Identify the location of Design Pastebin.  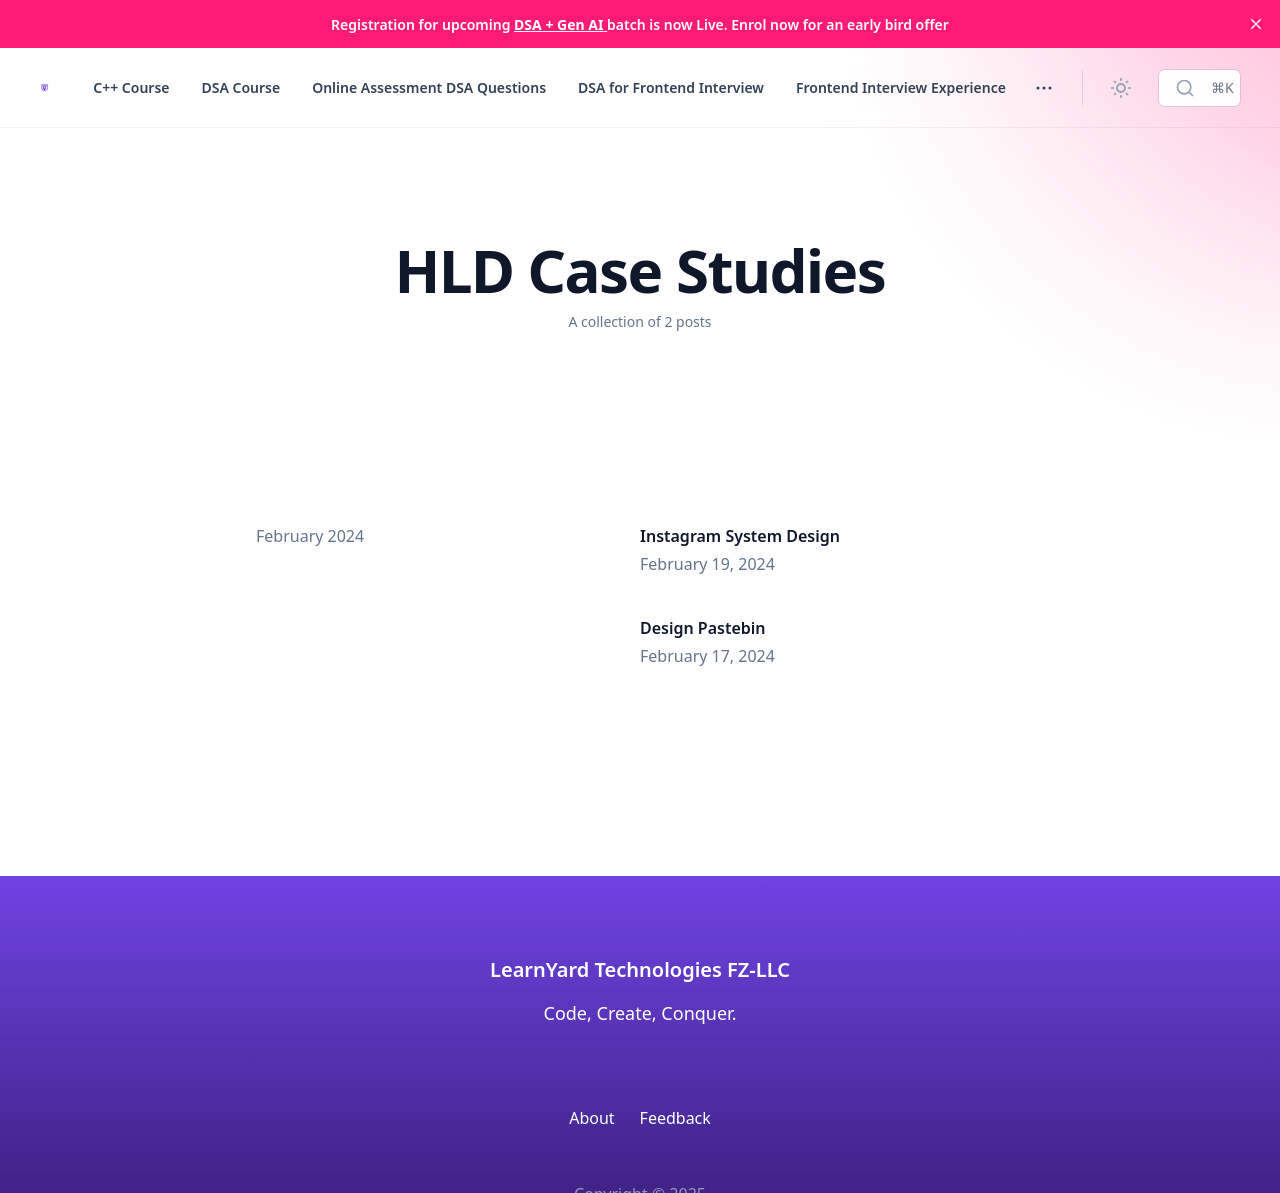
(703, 628).